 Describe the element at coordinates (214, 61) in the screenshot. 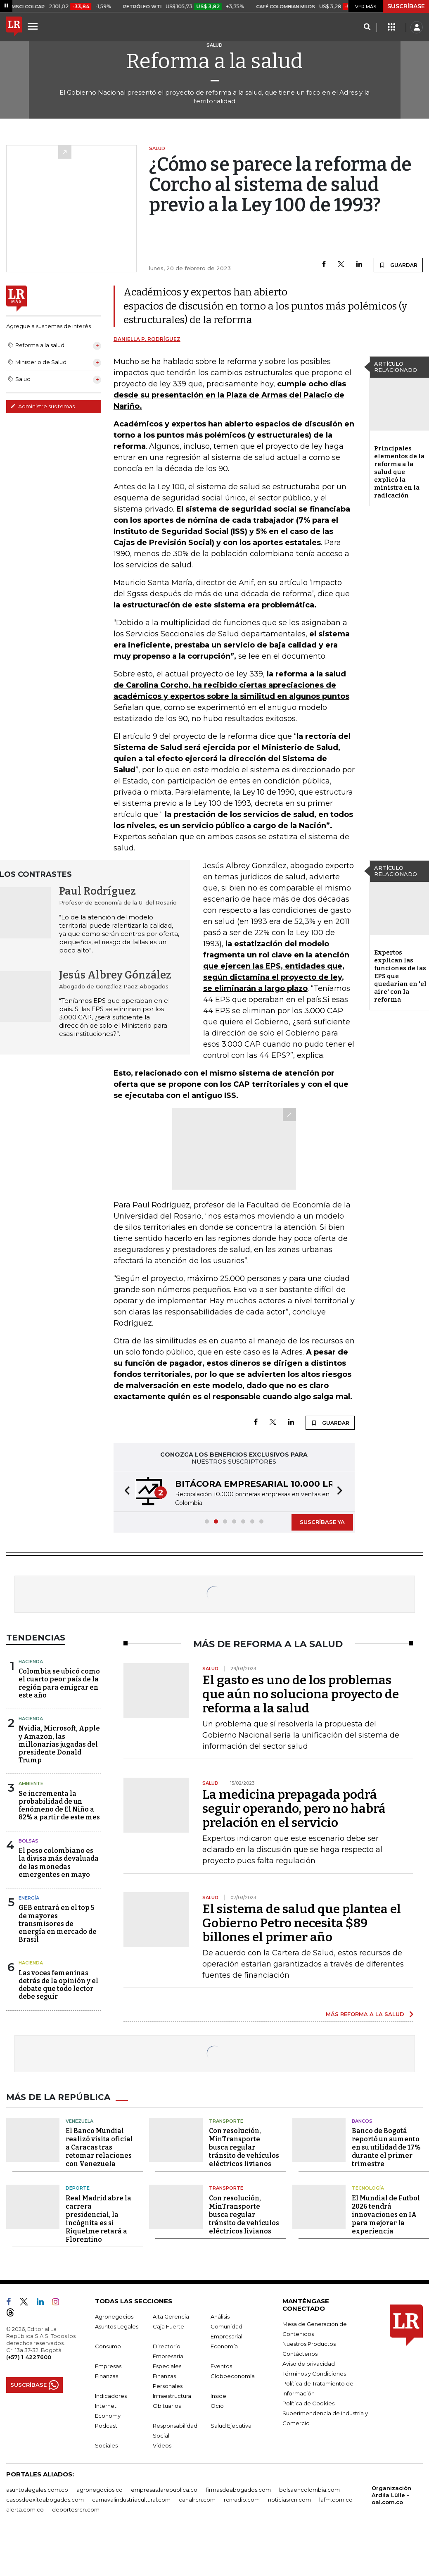

I see `Reforma a la salud` at that location.